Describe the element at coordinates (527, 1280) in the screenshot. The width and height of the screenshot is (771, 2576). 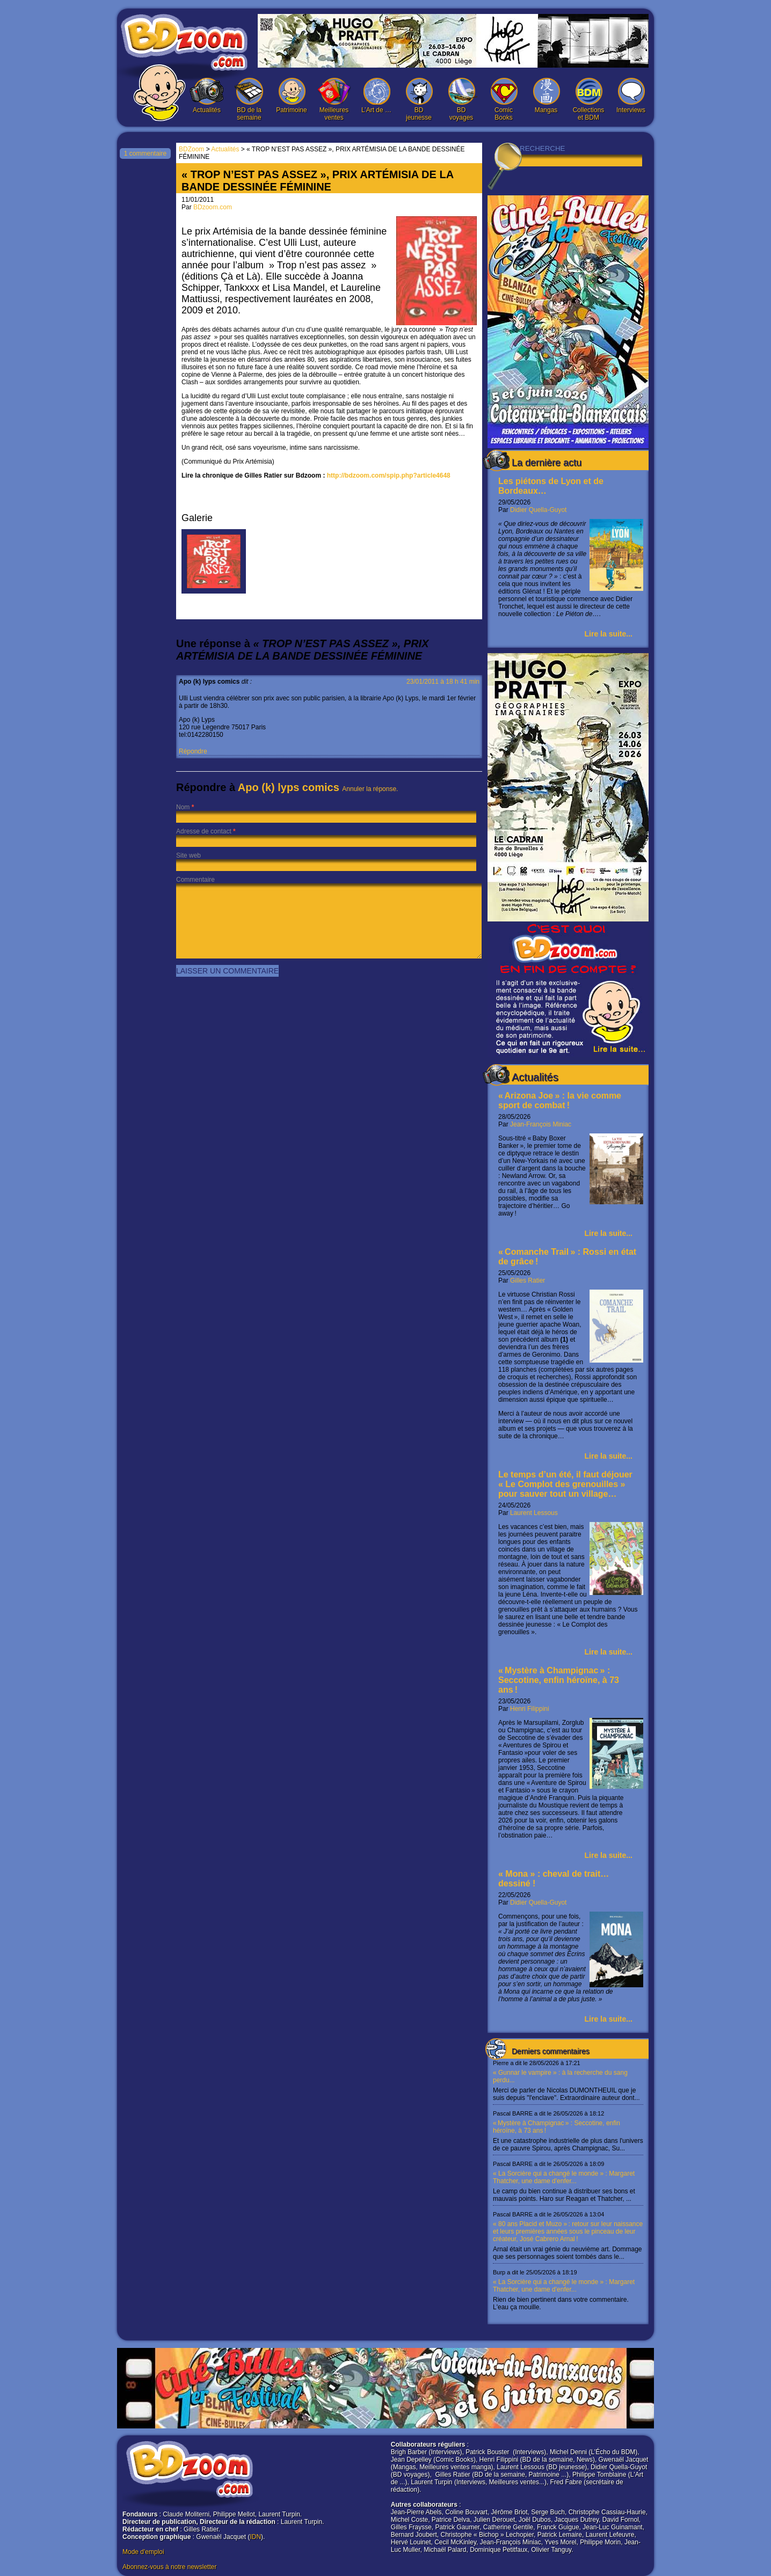
I see `Gilles Ratier` at that location.